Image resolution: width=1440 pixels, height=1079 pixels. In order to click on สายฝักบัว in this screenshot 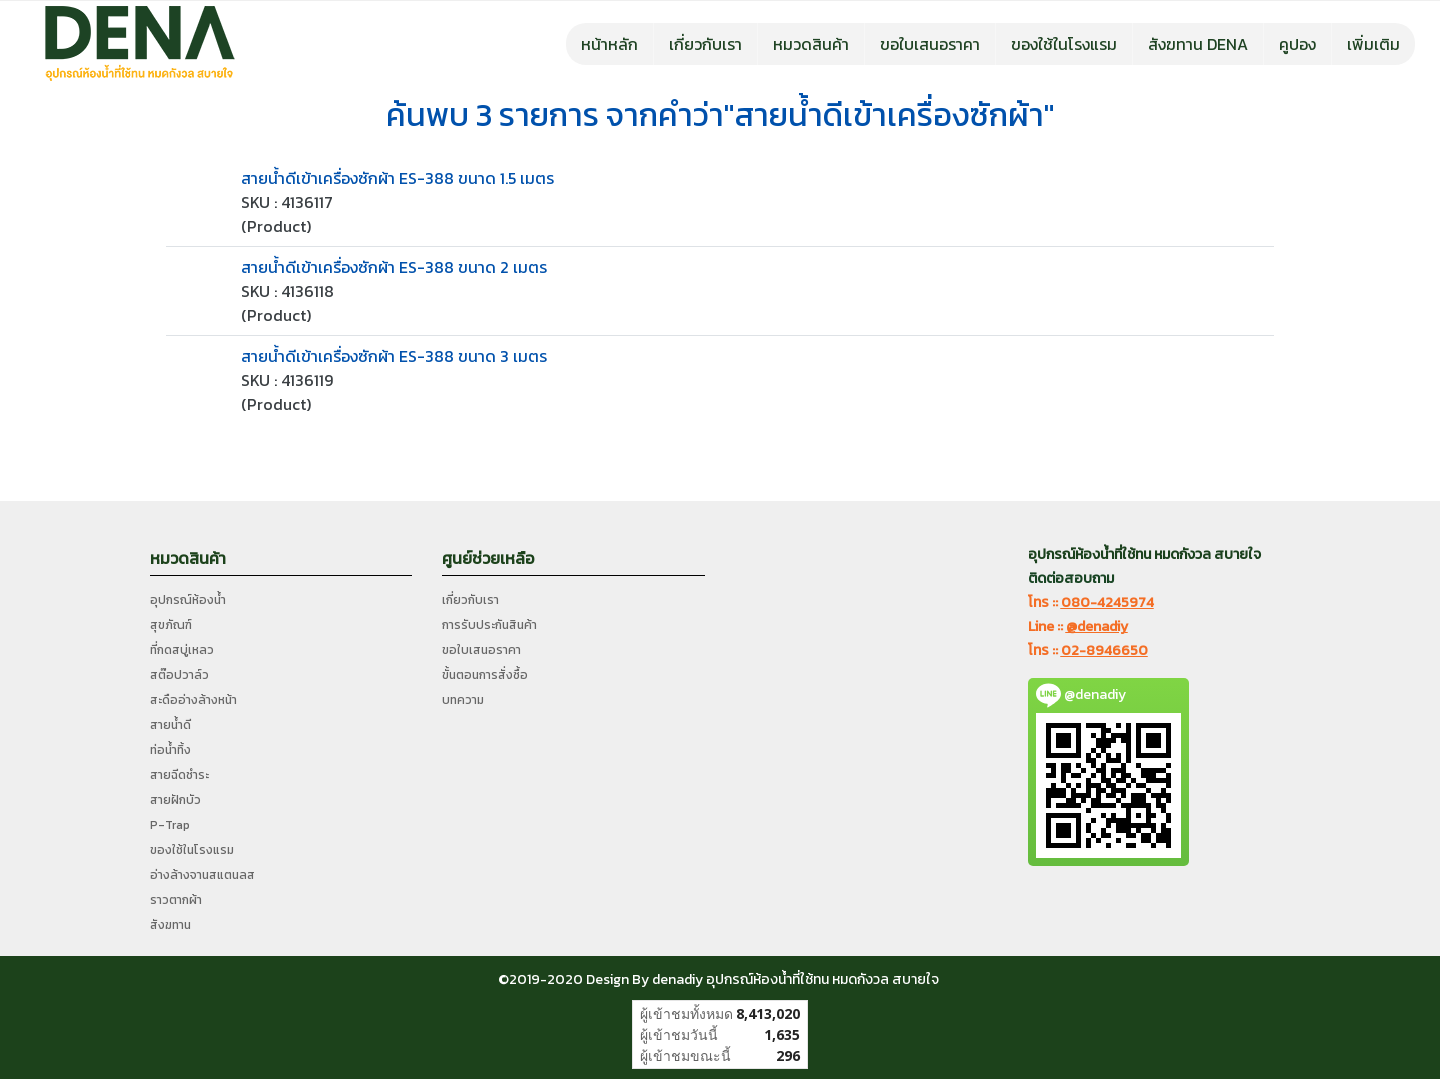, I will do `click(175, 800)`.